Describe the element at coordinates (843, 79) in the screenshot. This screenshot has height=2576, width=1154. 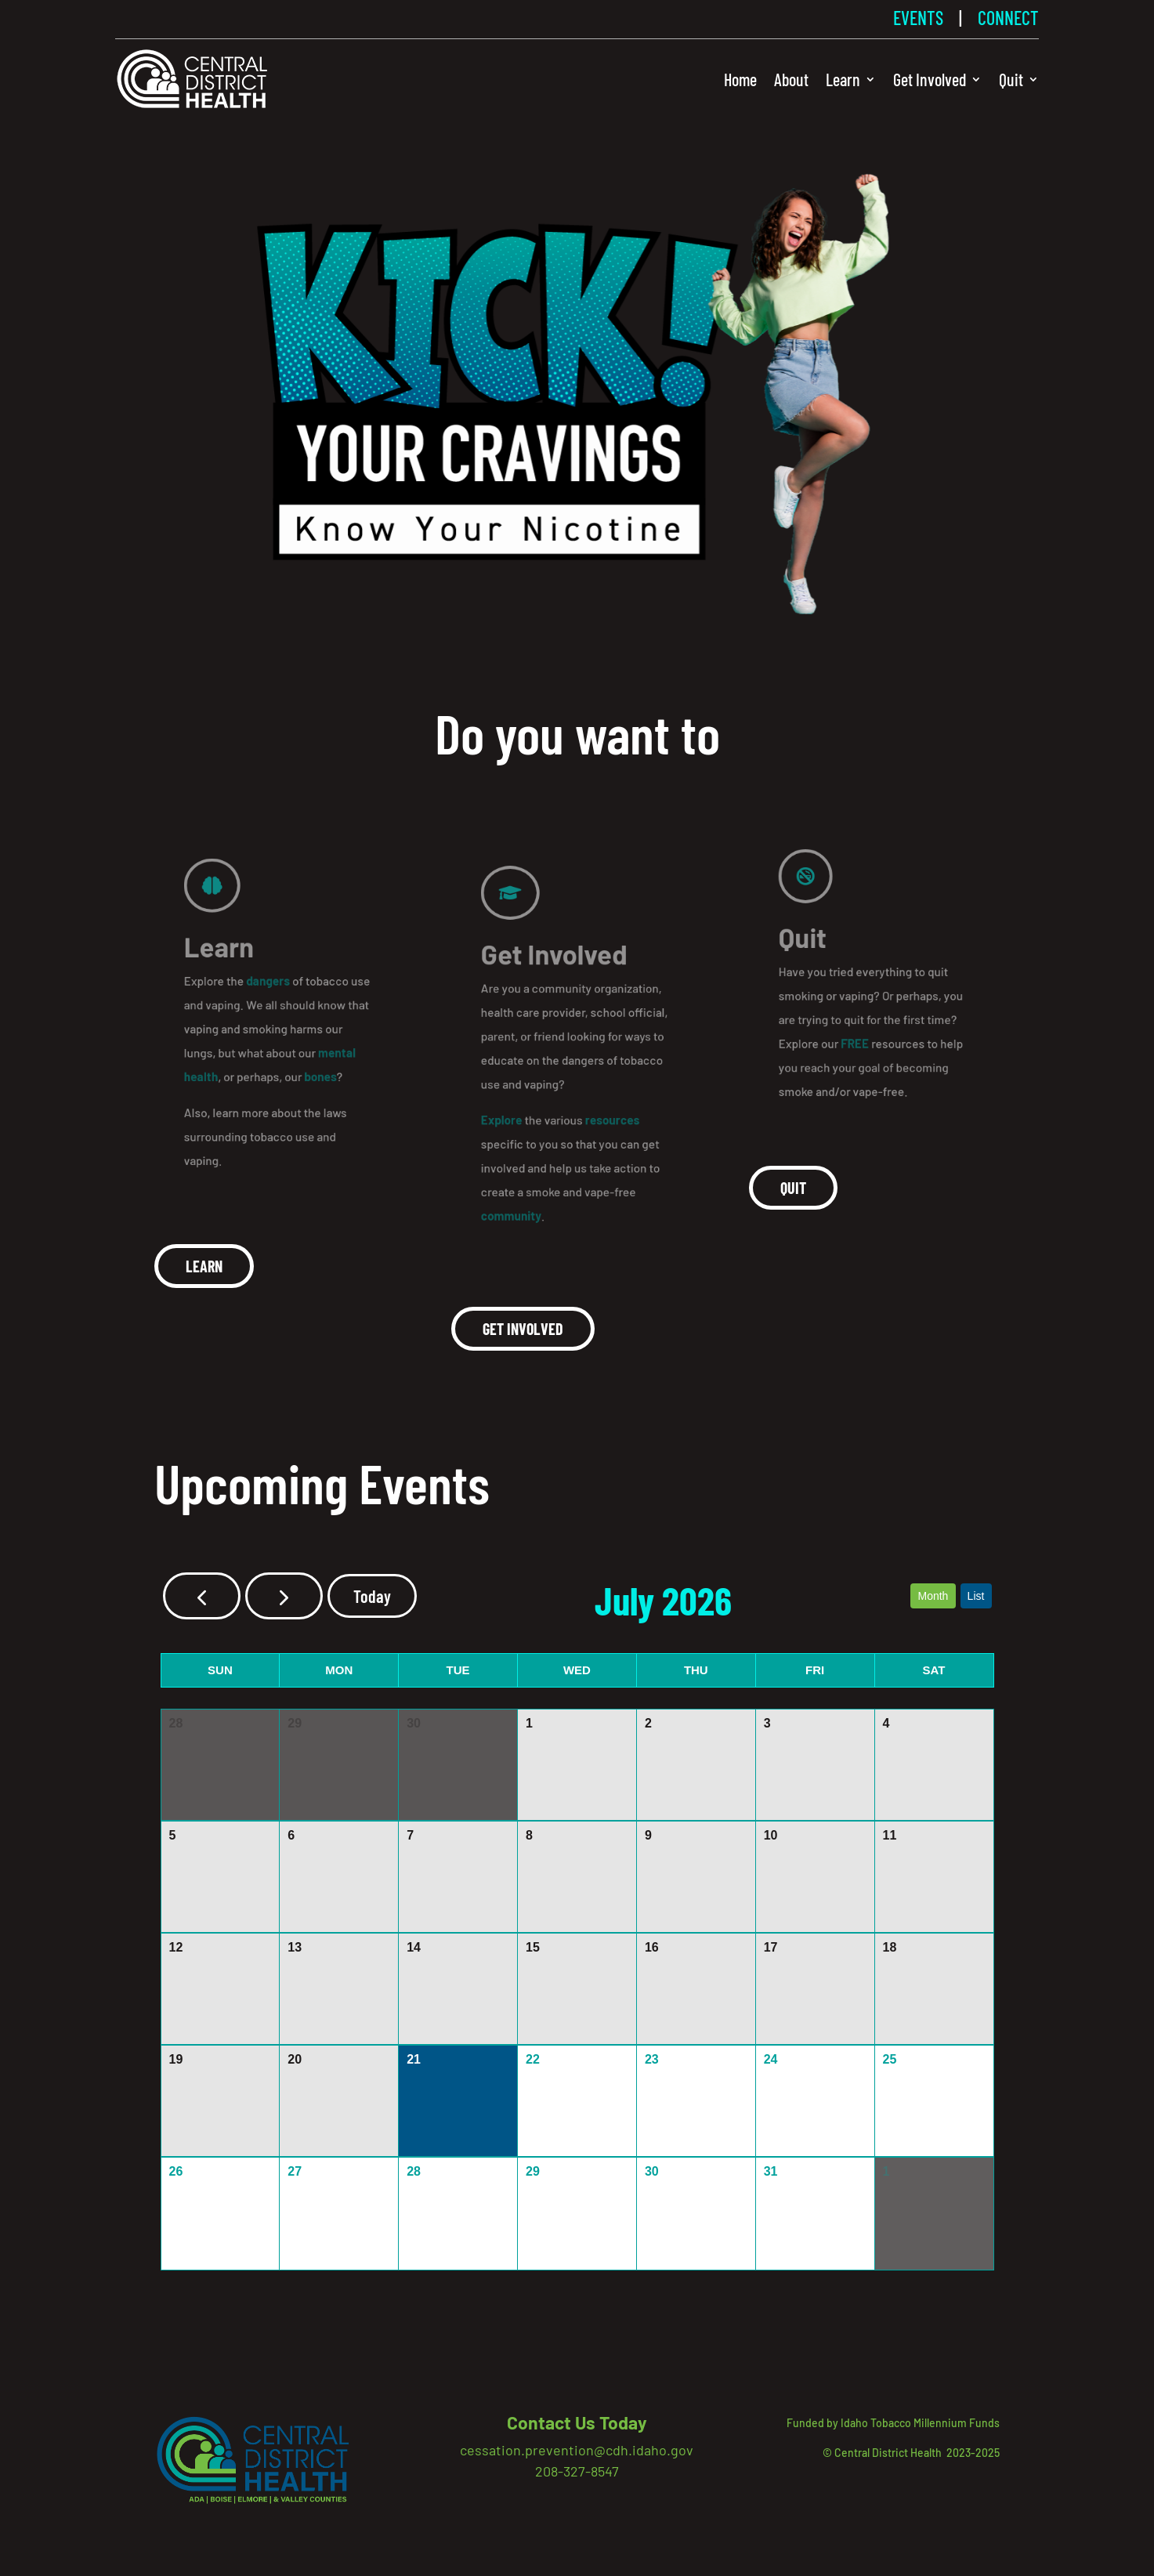
I see `Learn` at that location.